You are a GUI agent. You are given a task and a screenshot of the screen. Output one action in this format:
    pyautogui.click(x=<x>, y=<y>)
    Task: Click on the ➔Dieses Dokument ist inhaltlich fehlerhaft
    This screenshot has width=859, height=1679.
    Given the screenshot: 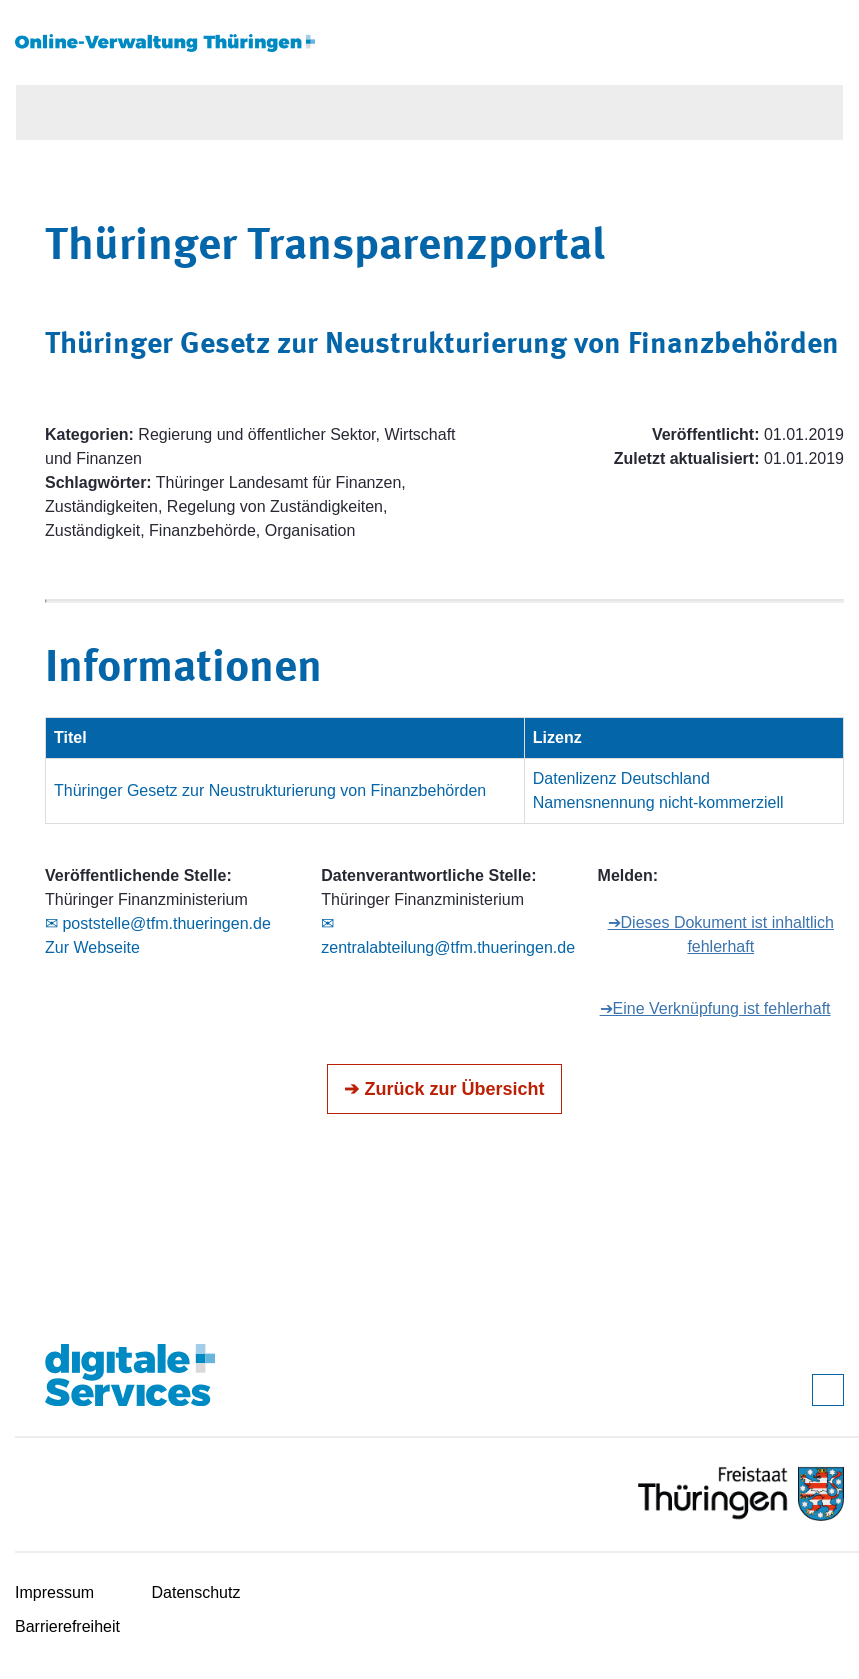 What is the action you would take?
    pyautogui.click(x=721, y=934)
    